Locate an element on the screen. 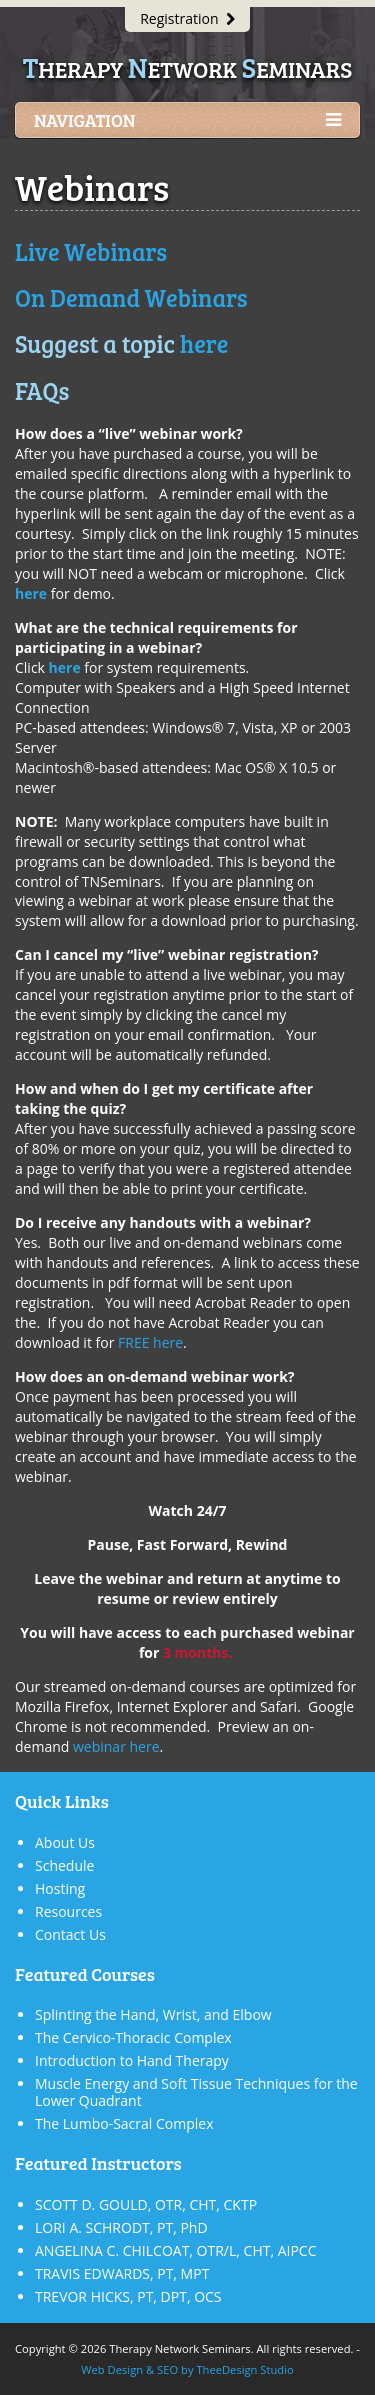 This screenshot has width=375, height=2395. FREE here is located at coordinates (150, 1342).